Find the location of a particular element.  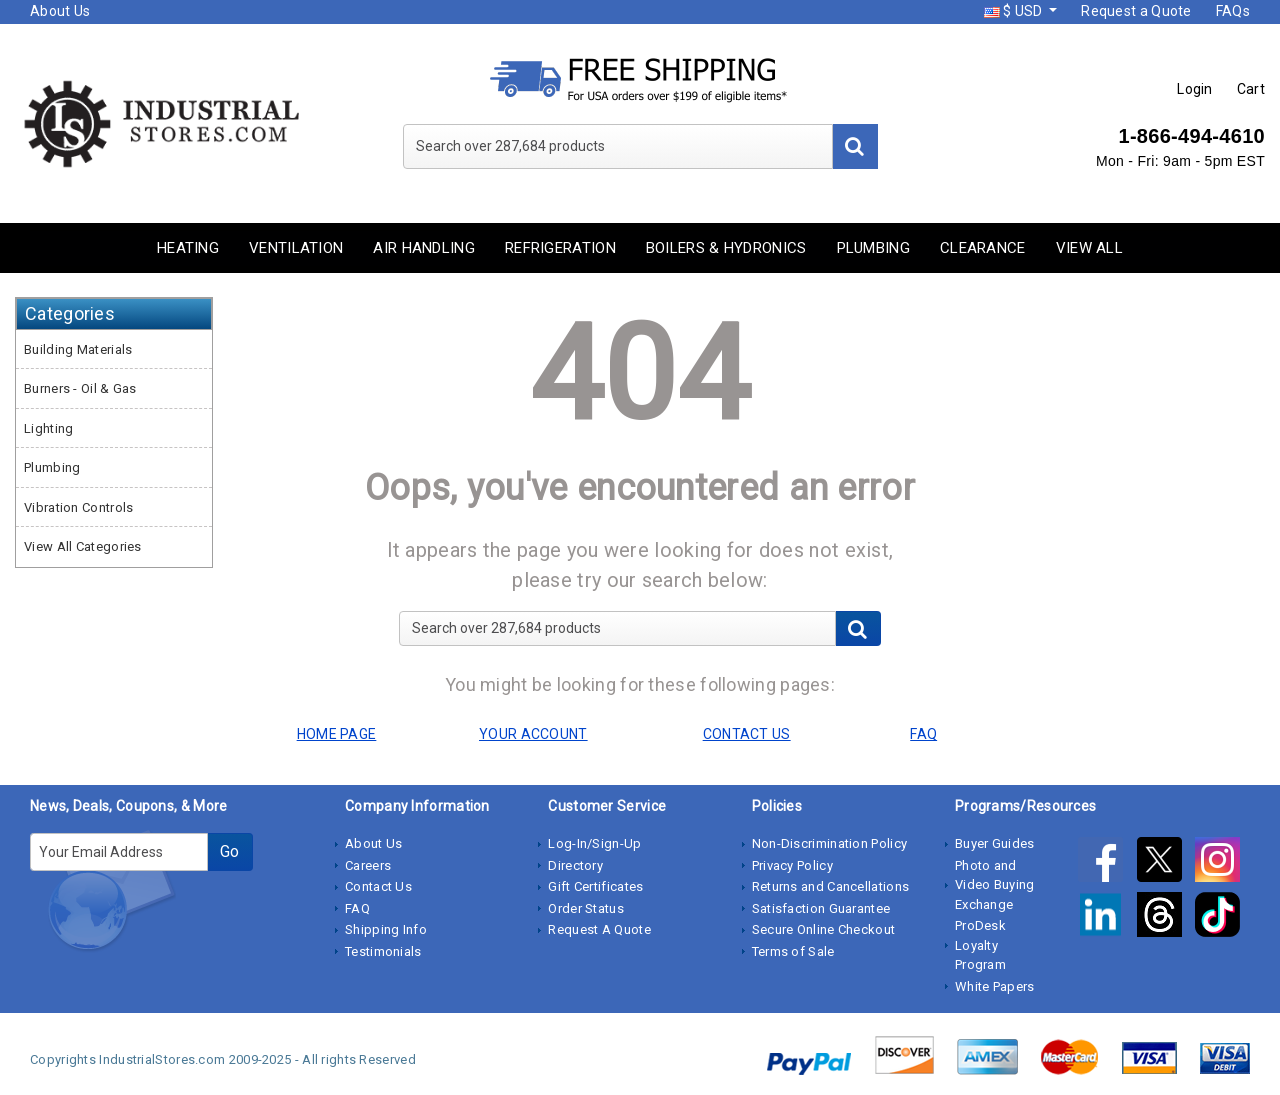

ProDesk Loyalty Program is located at coordinates (980, 945).